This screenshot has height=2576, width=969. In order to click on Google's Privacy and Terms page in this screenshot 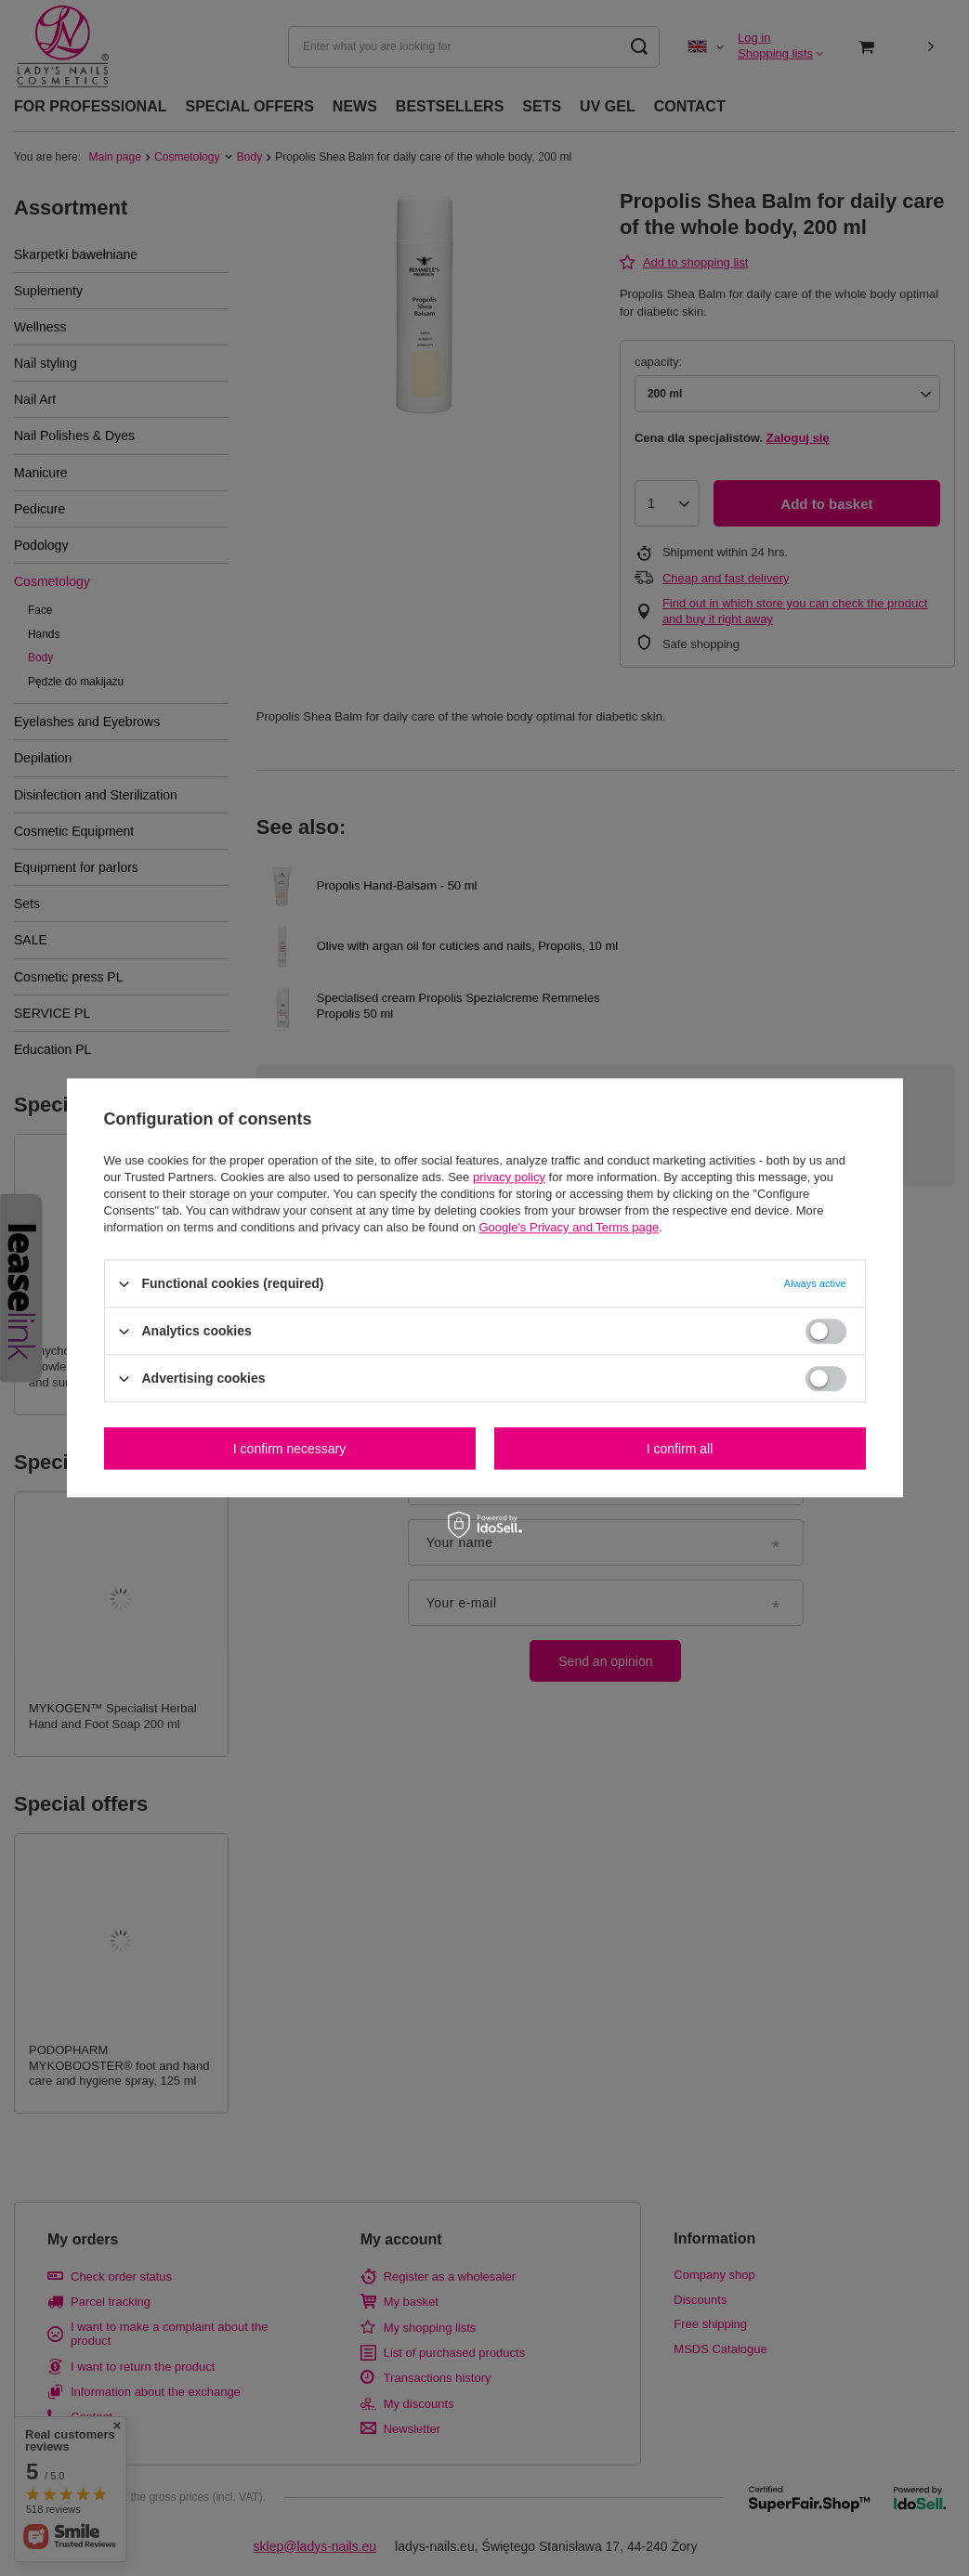, I will do `click(568, 1227)`.